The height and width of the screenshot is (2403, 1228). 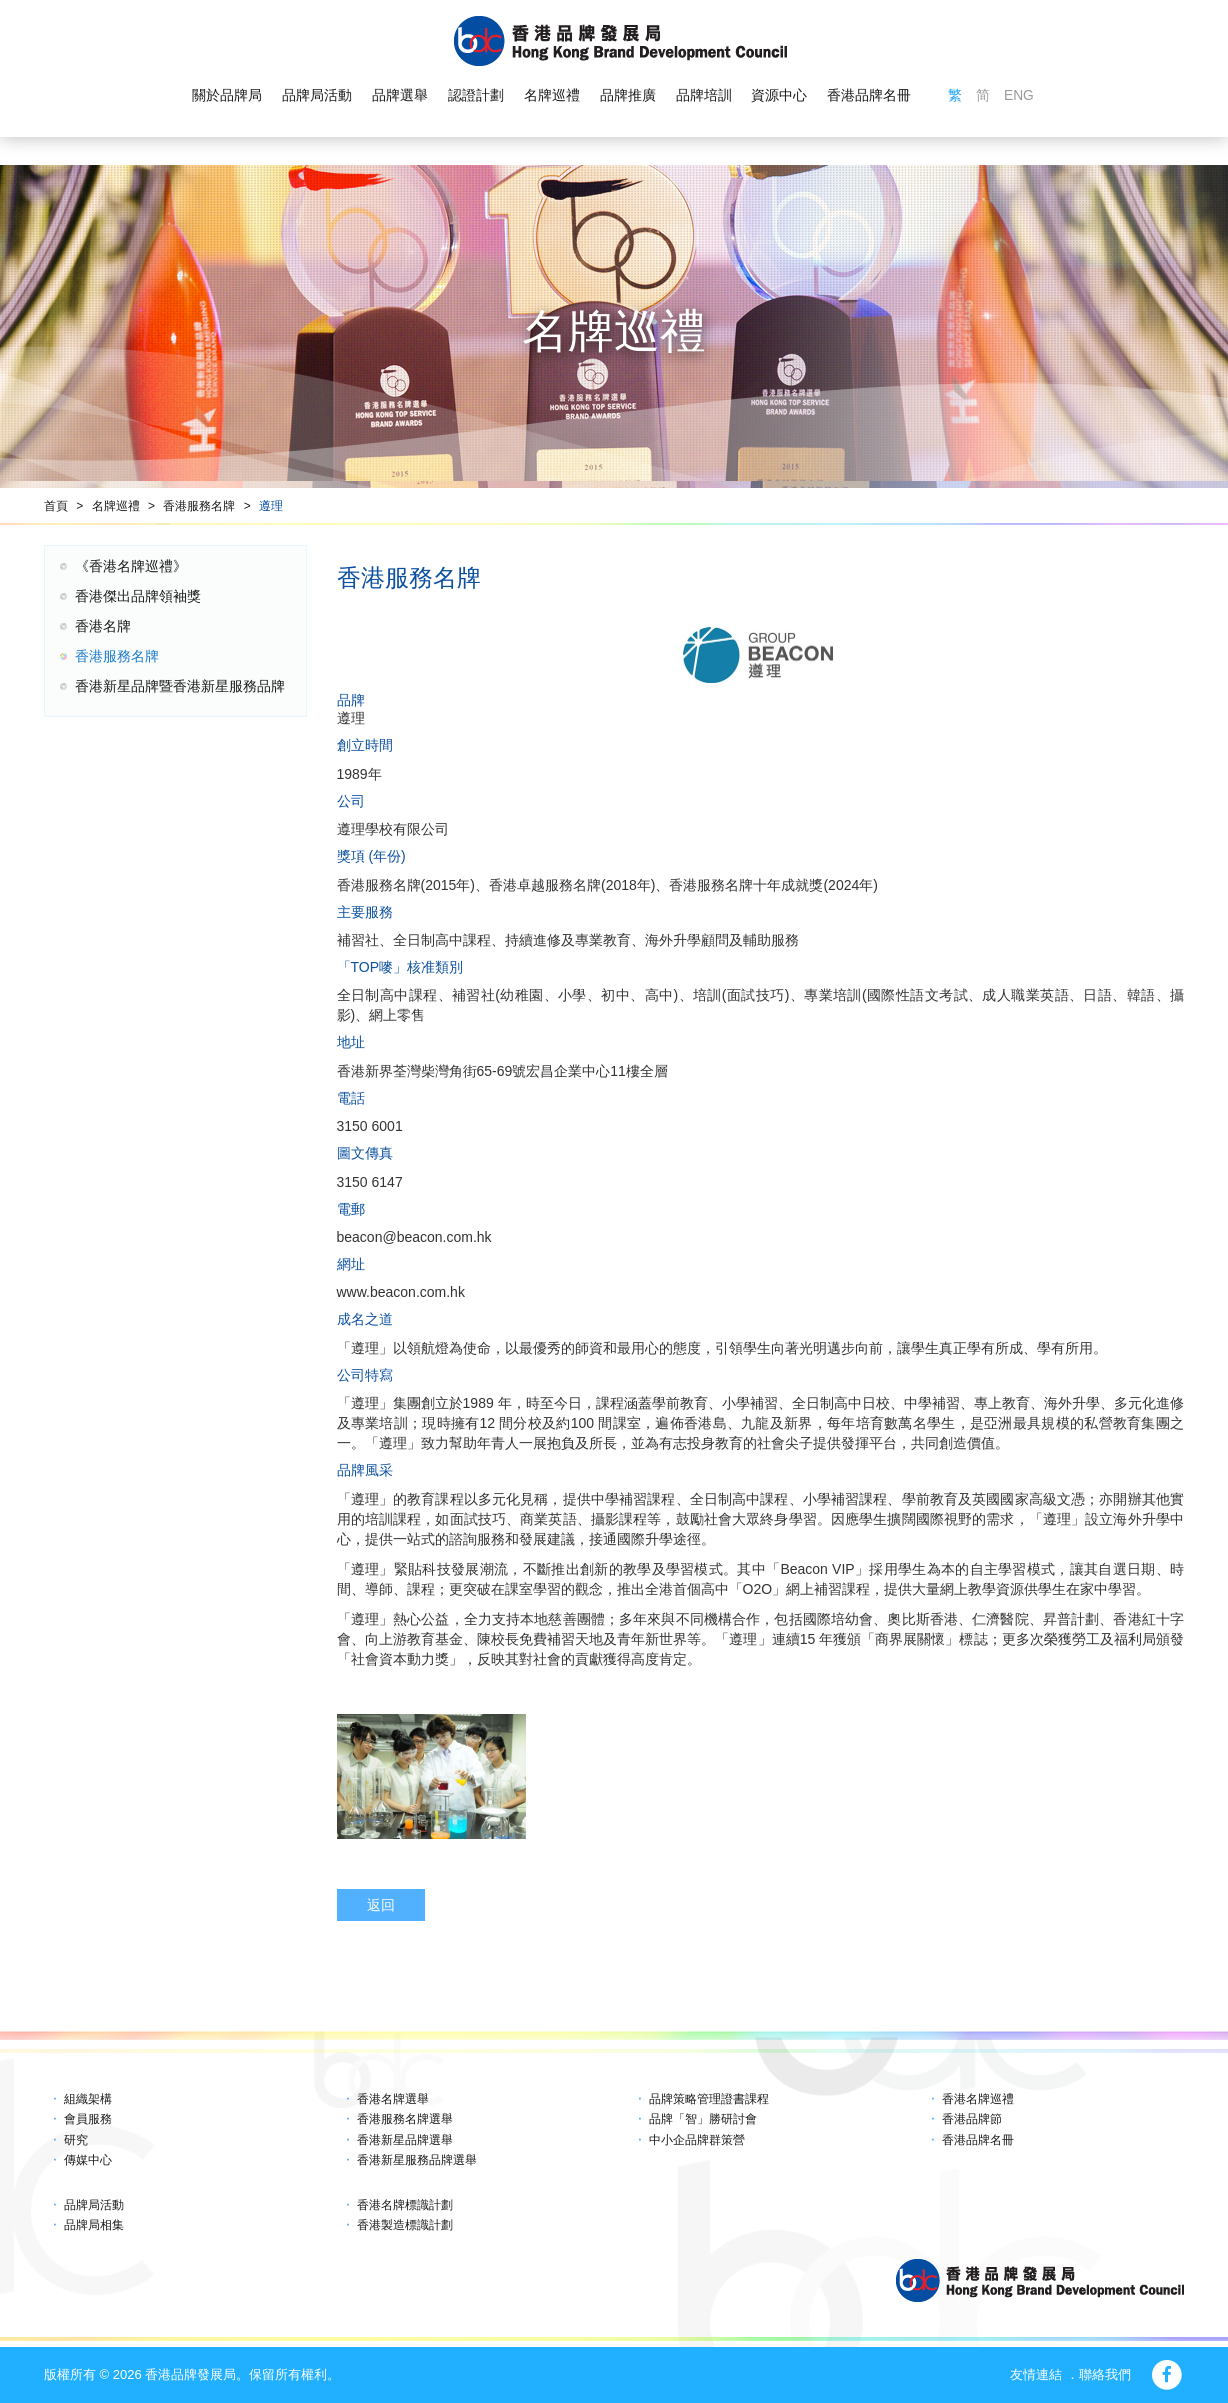 What do you see at coordinates (271, 506) in the screenshot?
I see `遵理` at bounding box center [271, 506].